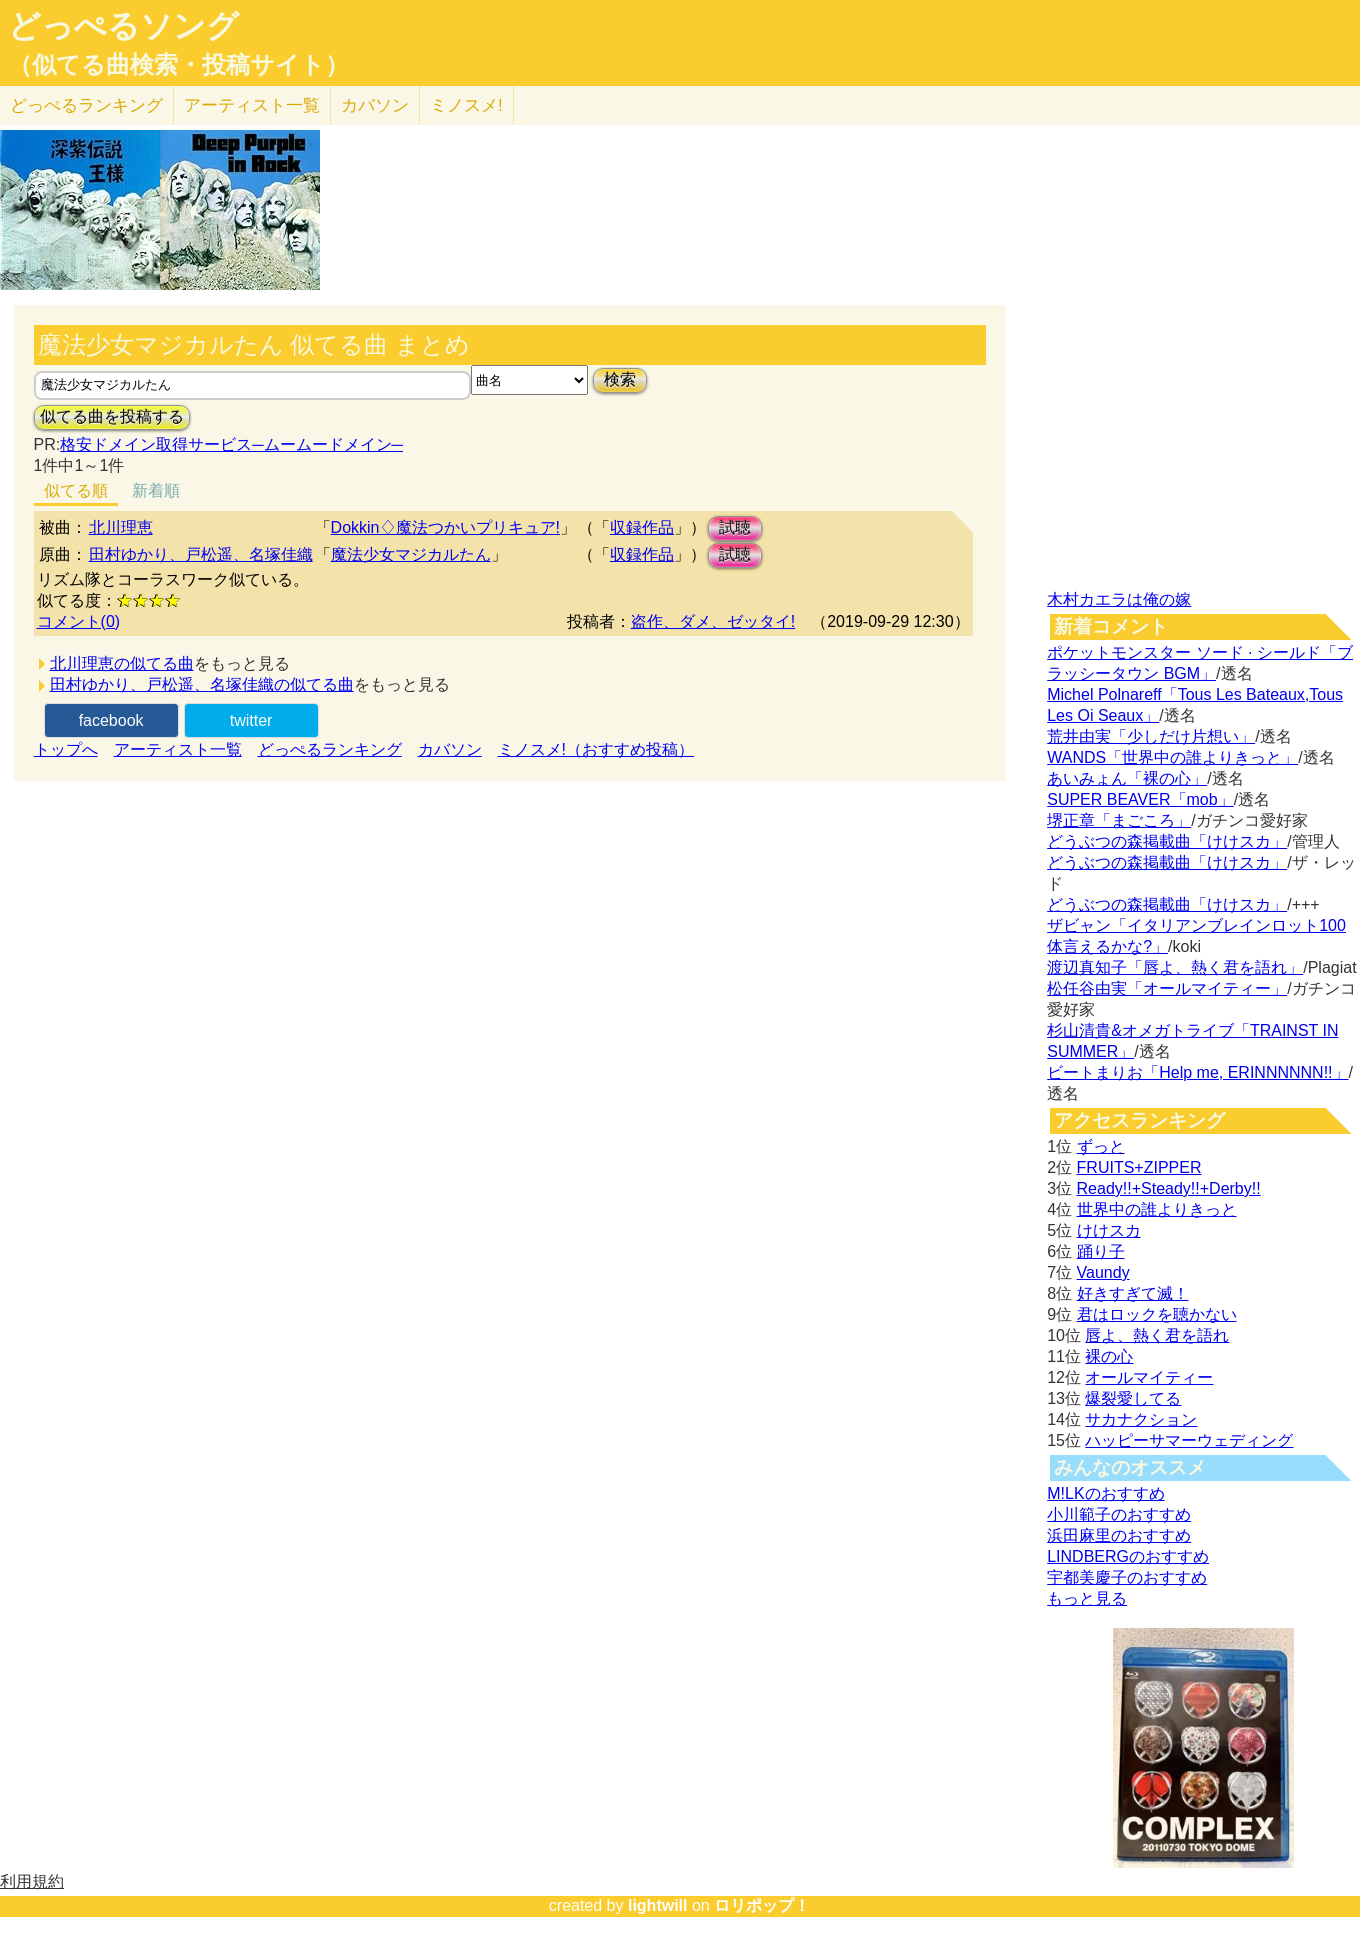 The width and height of the screenshot is (1360, 1938). What do you see at coordinates (713, 621) in the screenshot?
I see `盗作、ダメ、ゼッタイ!` at bounding box center [713, 621].